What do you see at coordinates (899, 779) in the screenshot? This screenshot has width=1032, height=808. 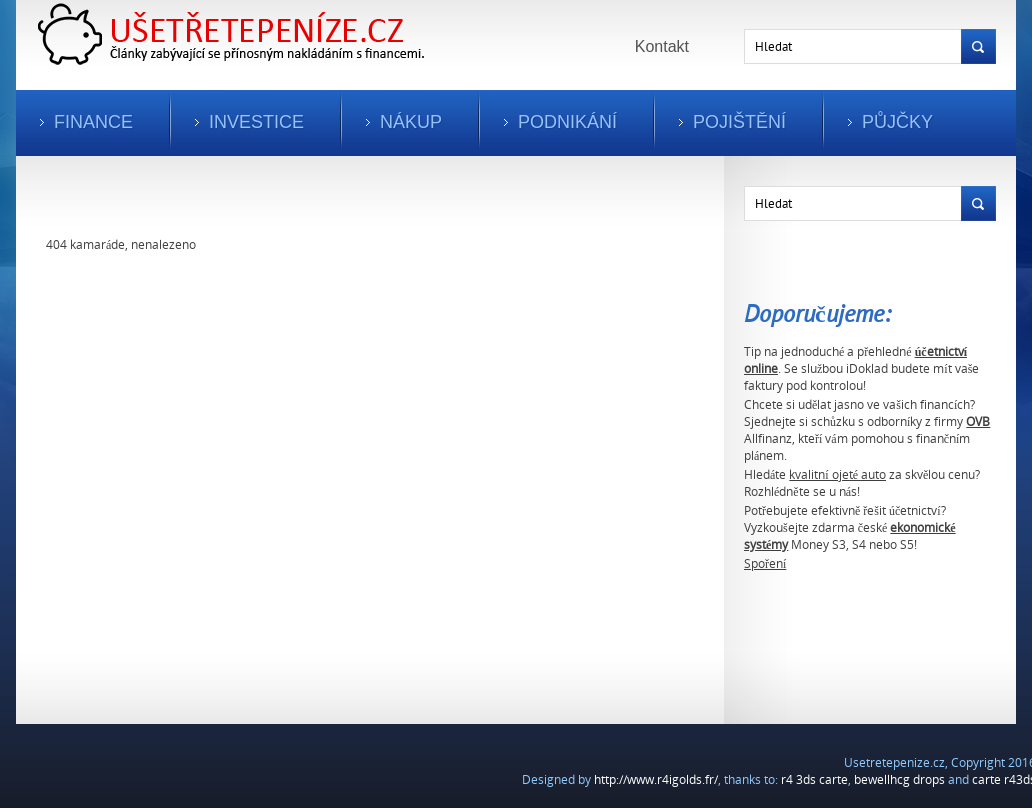 I see `bewellhcg drops` at bounding box center [899, 779].